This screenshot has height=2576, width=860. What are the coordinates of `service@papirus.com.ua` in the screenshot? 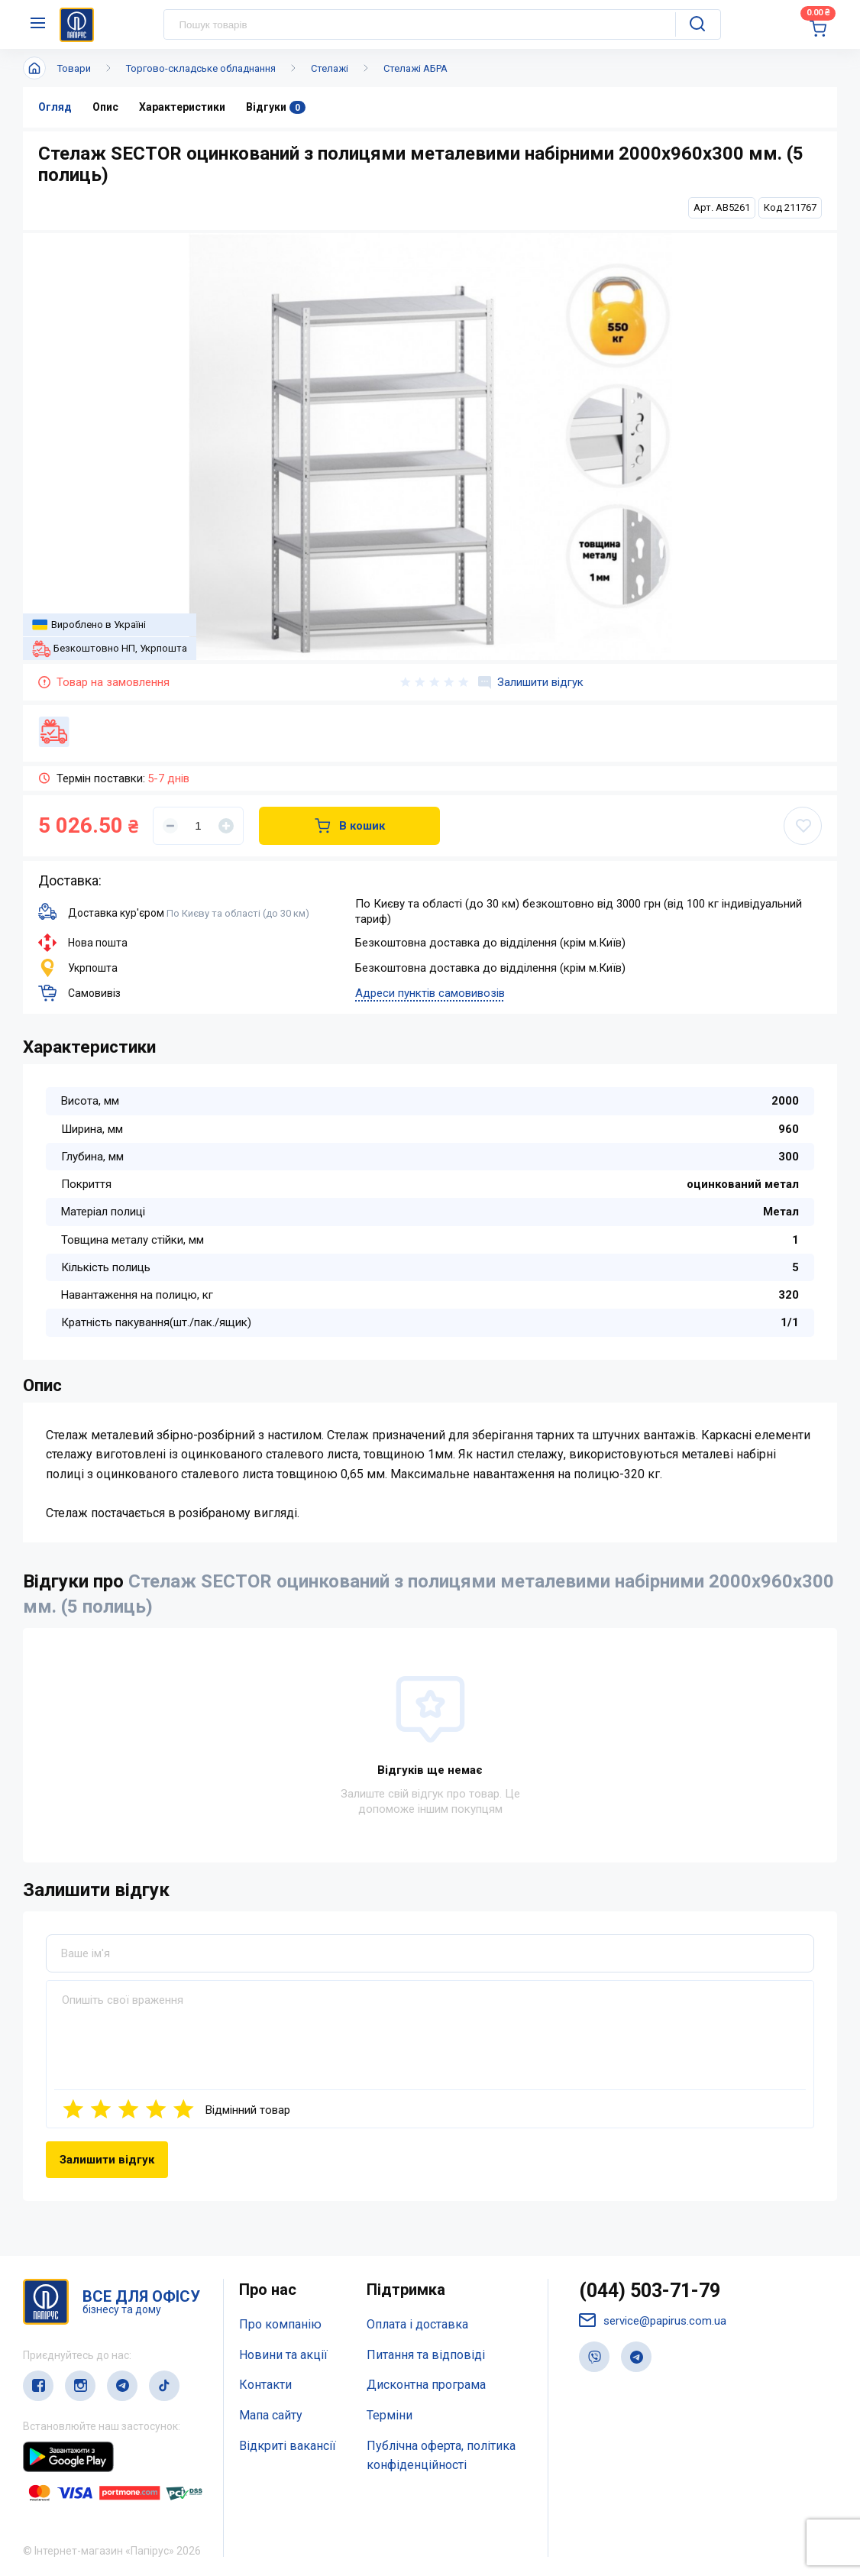 It's located at (652, 2320).